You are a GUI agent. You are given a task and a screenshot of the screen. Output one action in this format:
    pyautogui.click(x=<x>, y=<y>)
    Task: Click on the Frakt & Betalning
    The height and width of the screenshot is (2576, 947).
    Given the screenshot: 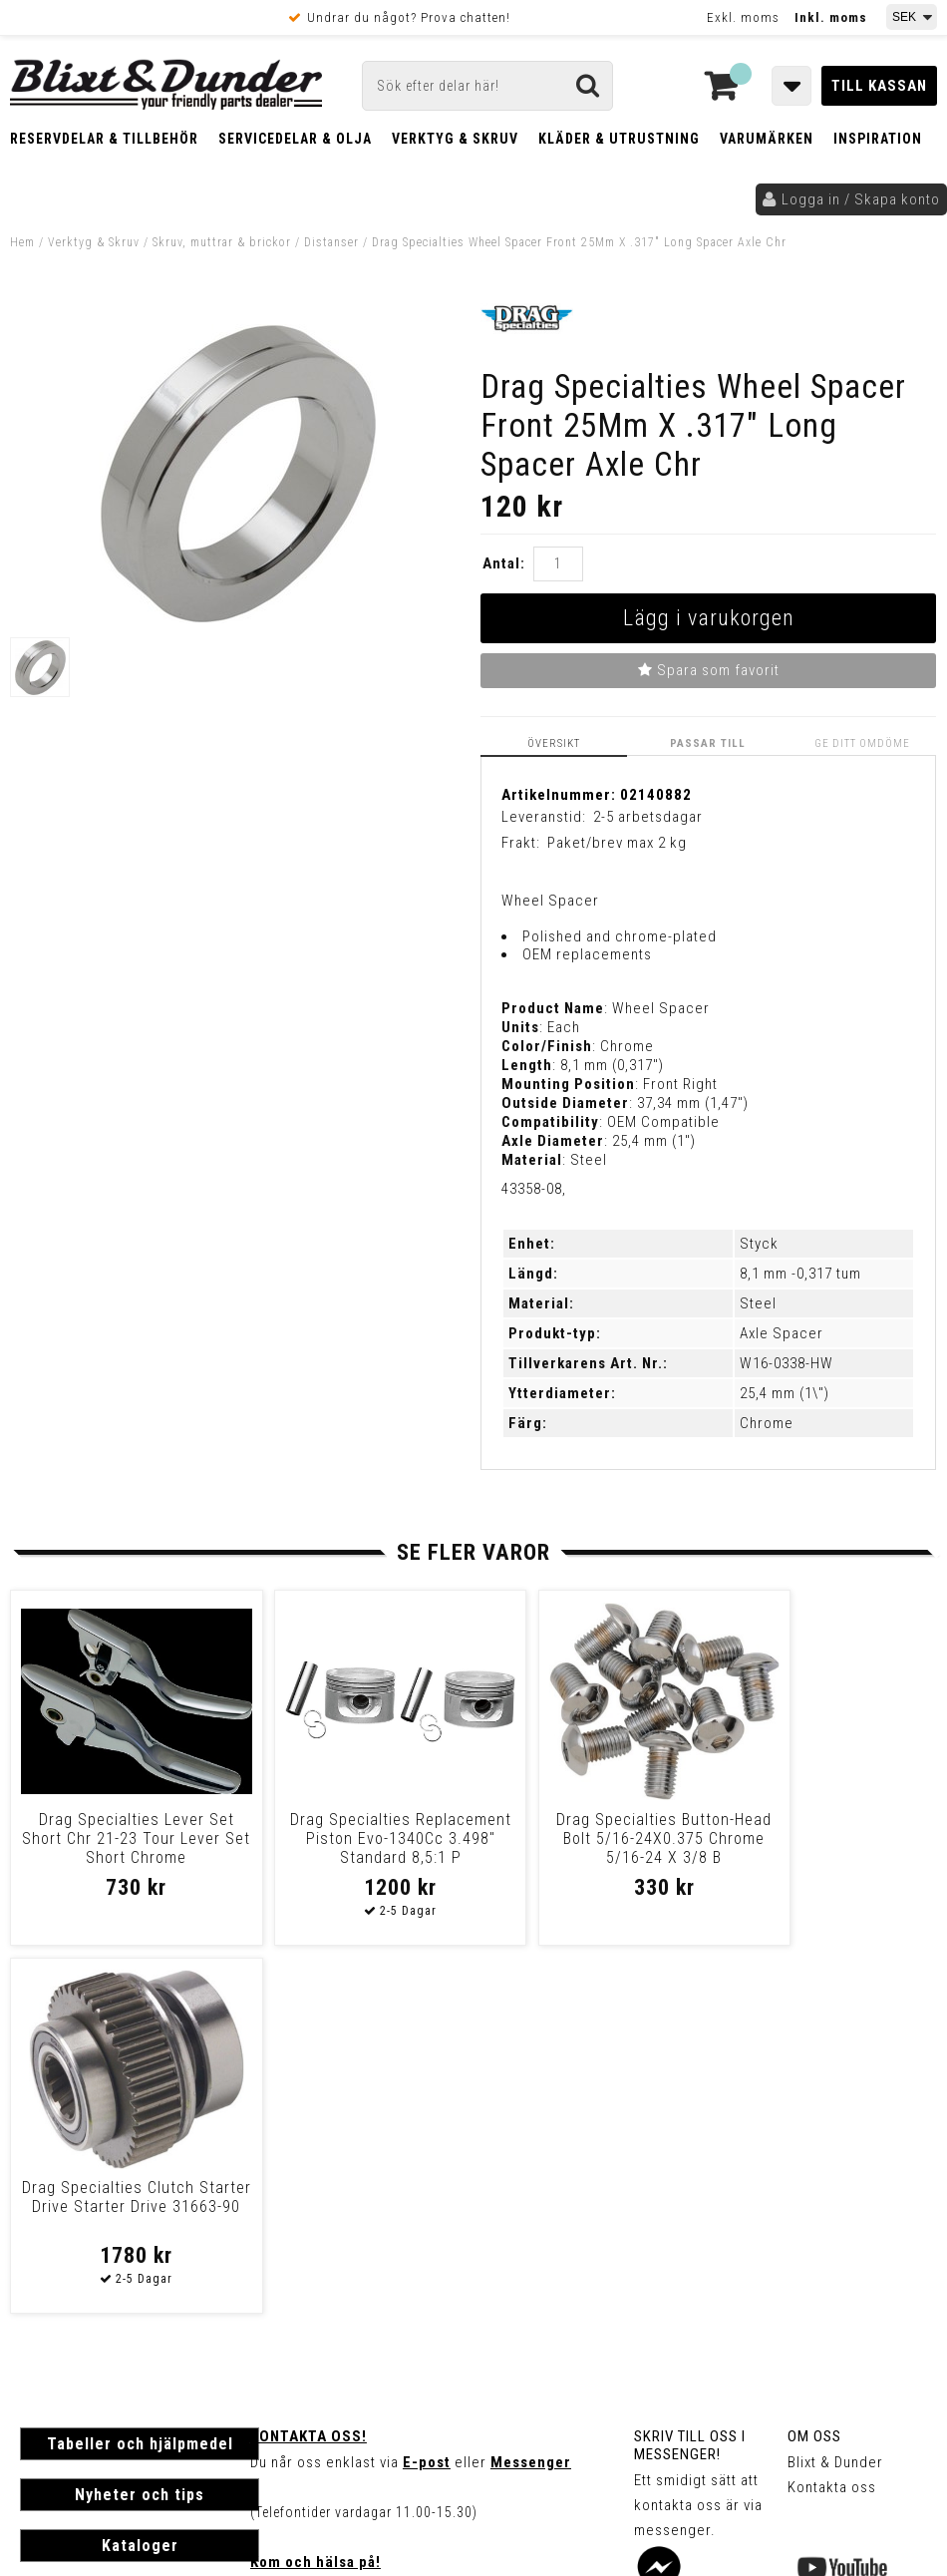 What is the action you would take?
    pyautogui.click(x=78, y=2299)
    